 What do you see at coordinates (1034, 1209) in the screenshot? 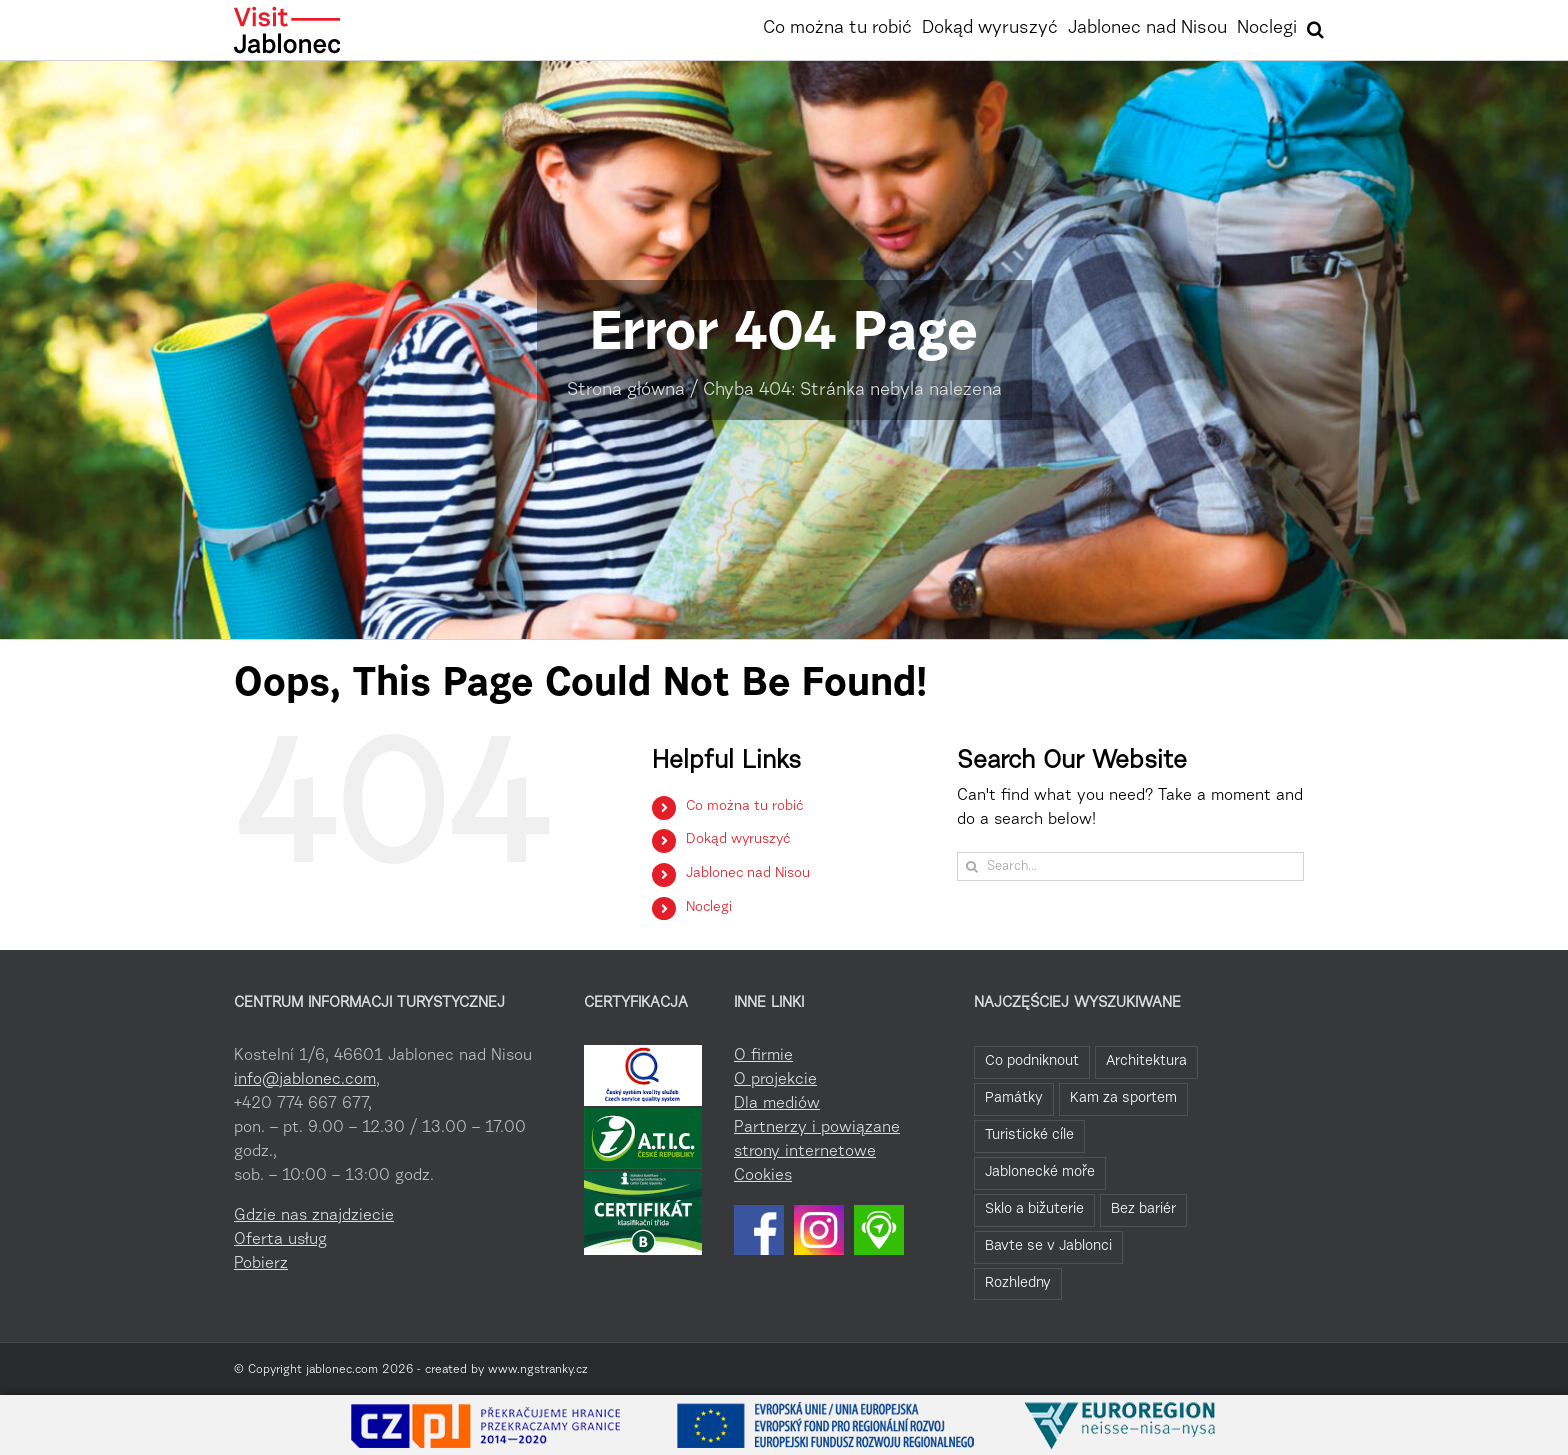
I see `Sklo a bižuterie [Sklo a bižuterie (11 elementów)]` at bounding box center [1034, 1209].